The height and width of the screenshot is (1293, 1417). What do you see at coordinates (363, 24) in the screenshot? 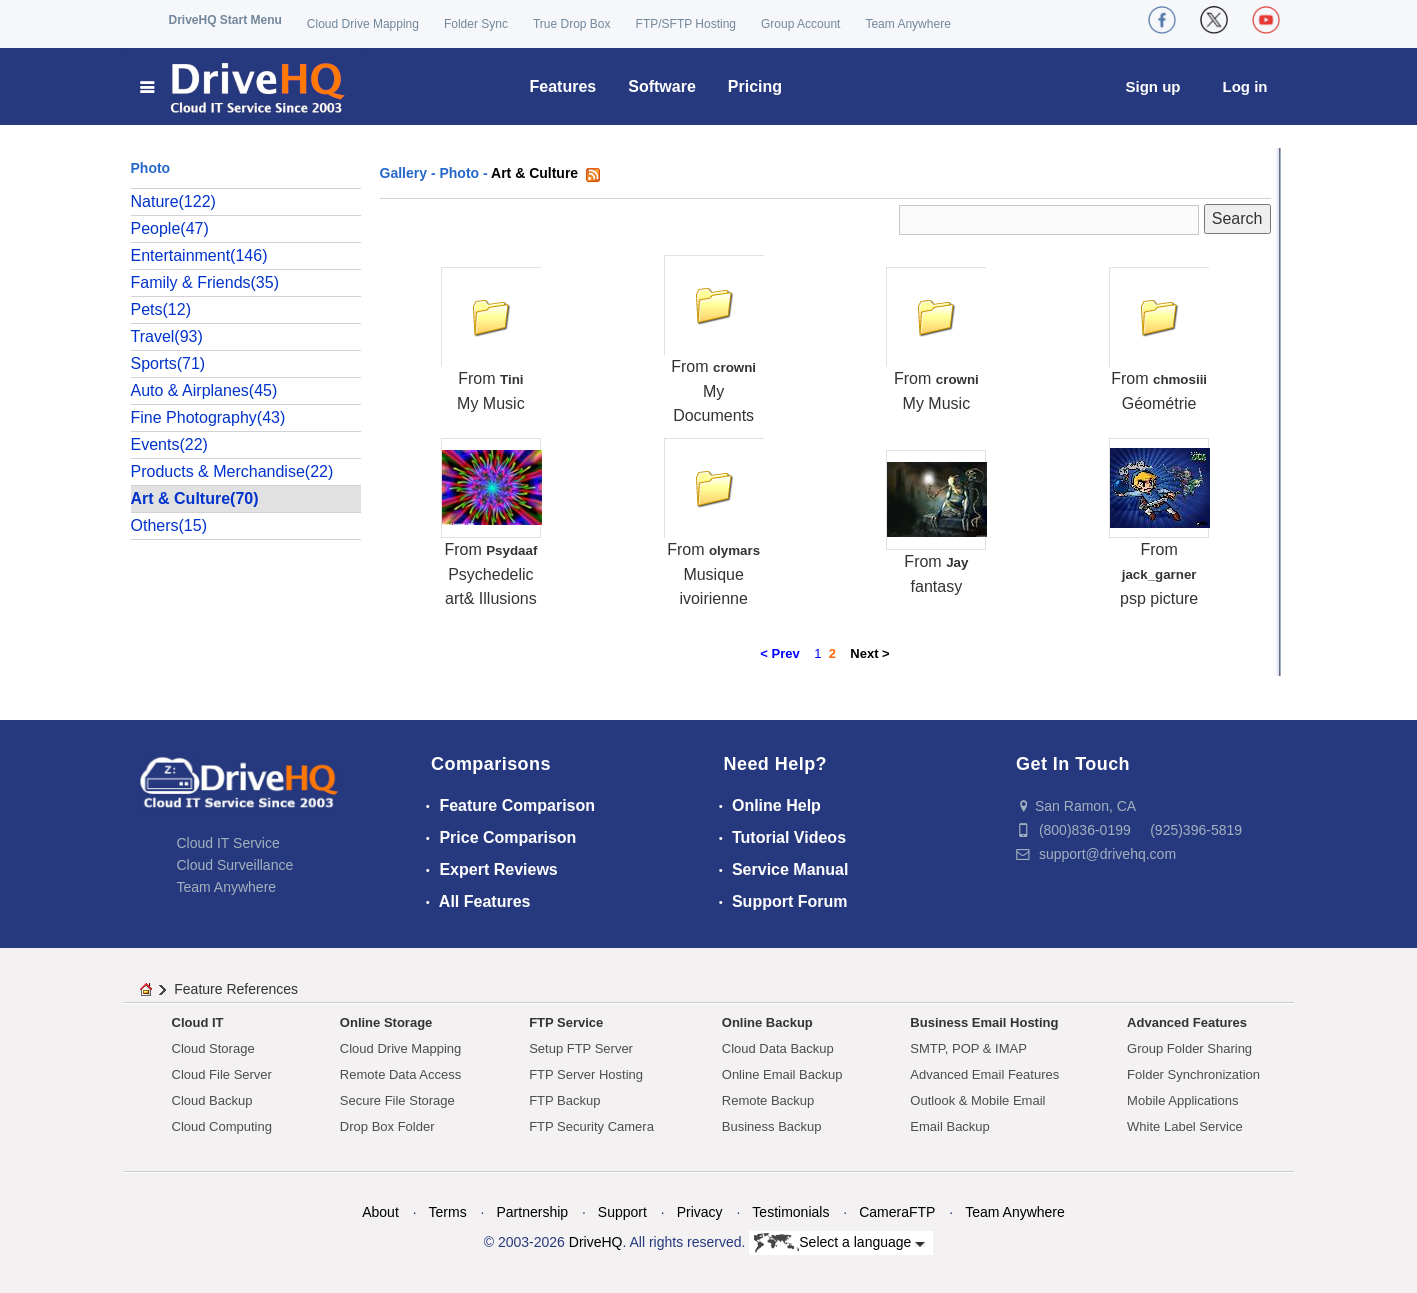
I see `Cloud Drive Mapping` at bounding box center [363, 24].